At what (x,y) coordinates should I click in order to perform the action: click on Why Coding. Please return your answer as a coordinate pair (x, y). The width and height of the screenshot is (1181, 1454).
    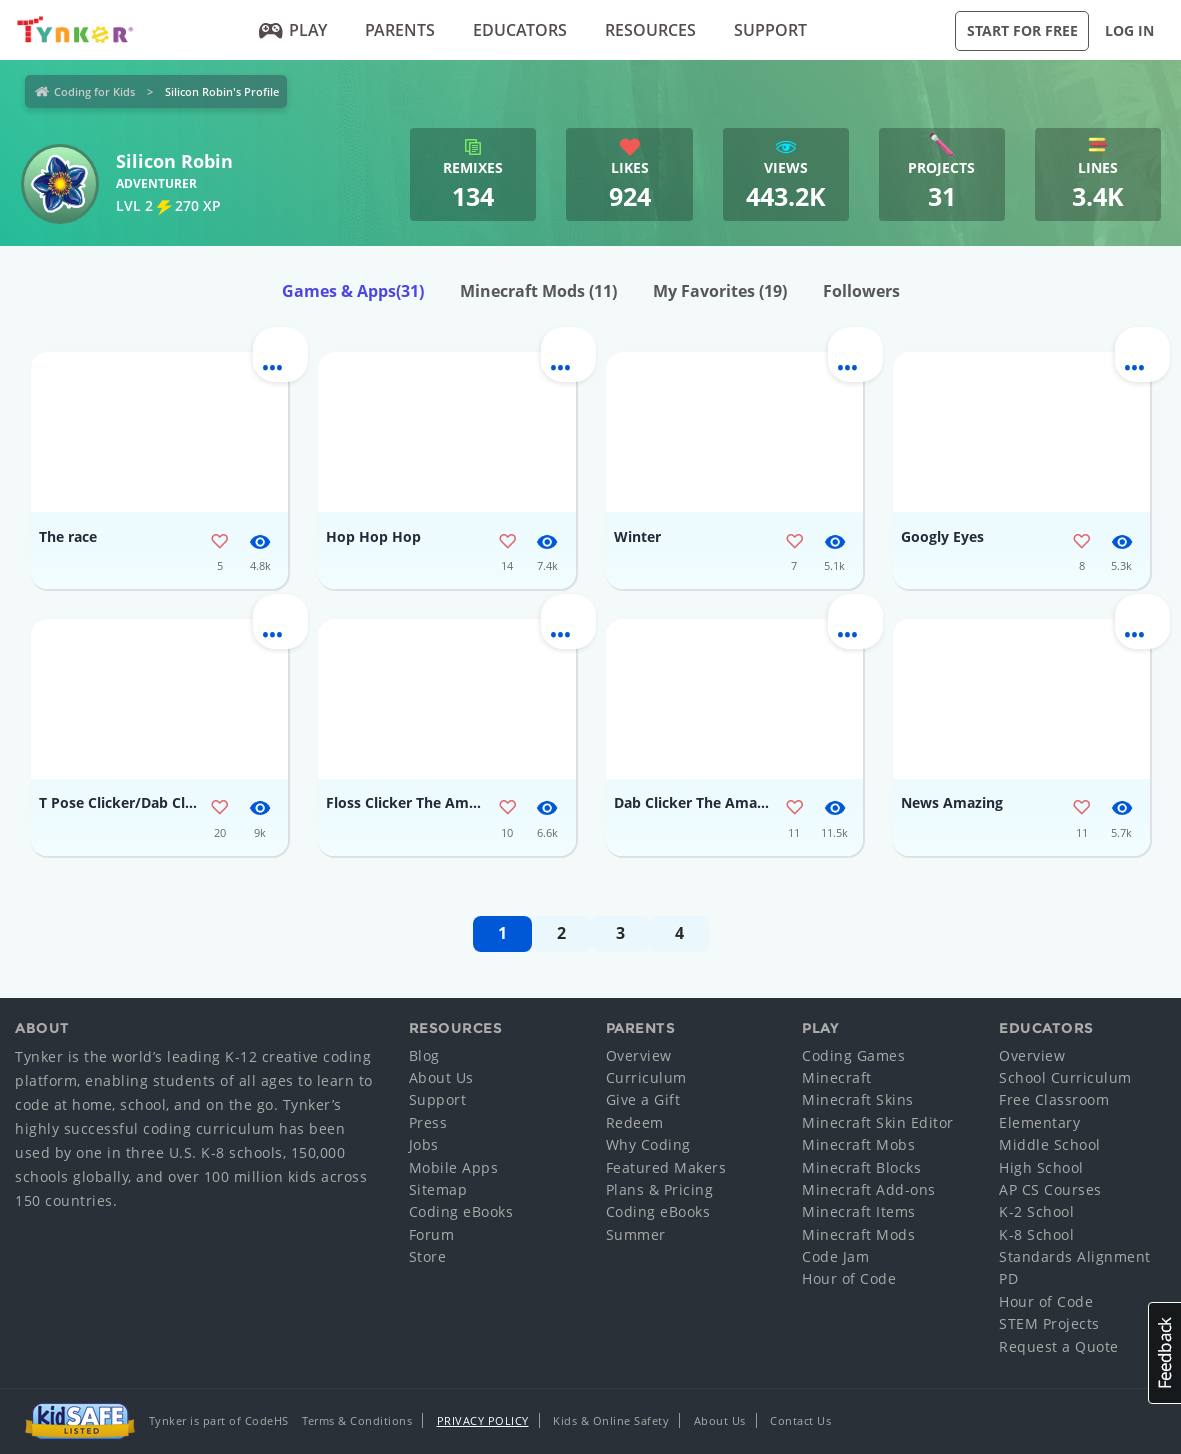
    Looking at the image, I should click on (648, 1144).